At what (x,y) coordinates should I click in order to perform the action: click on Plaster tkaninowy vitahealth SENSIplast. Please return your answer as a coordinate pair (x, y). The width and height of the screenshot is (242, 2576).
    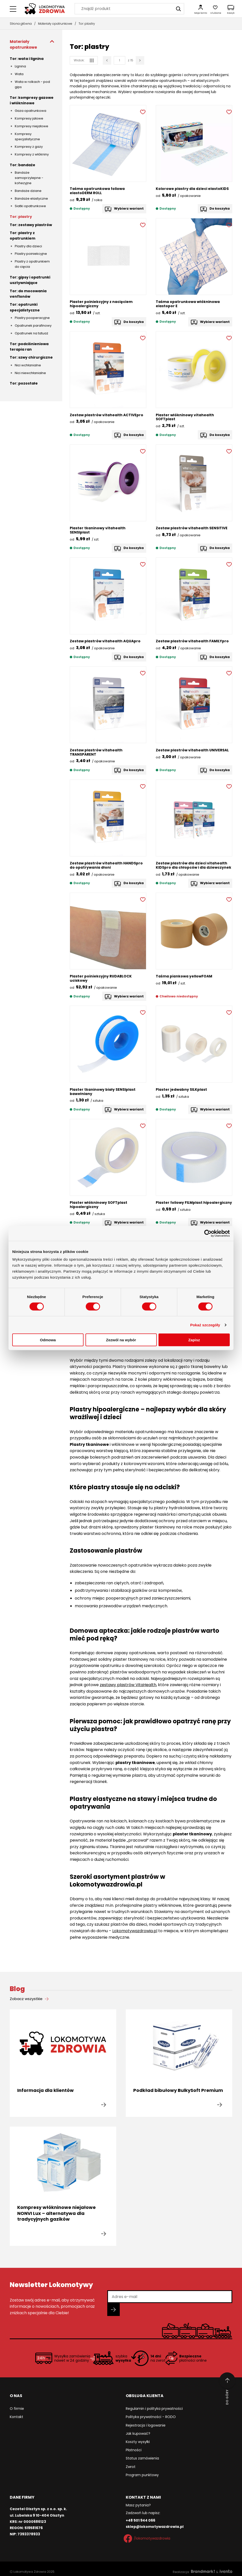
    Looking at the image, I should click on (98, 530).